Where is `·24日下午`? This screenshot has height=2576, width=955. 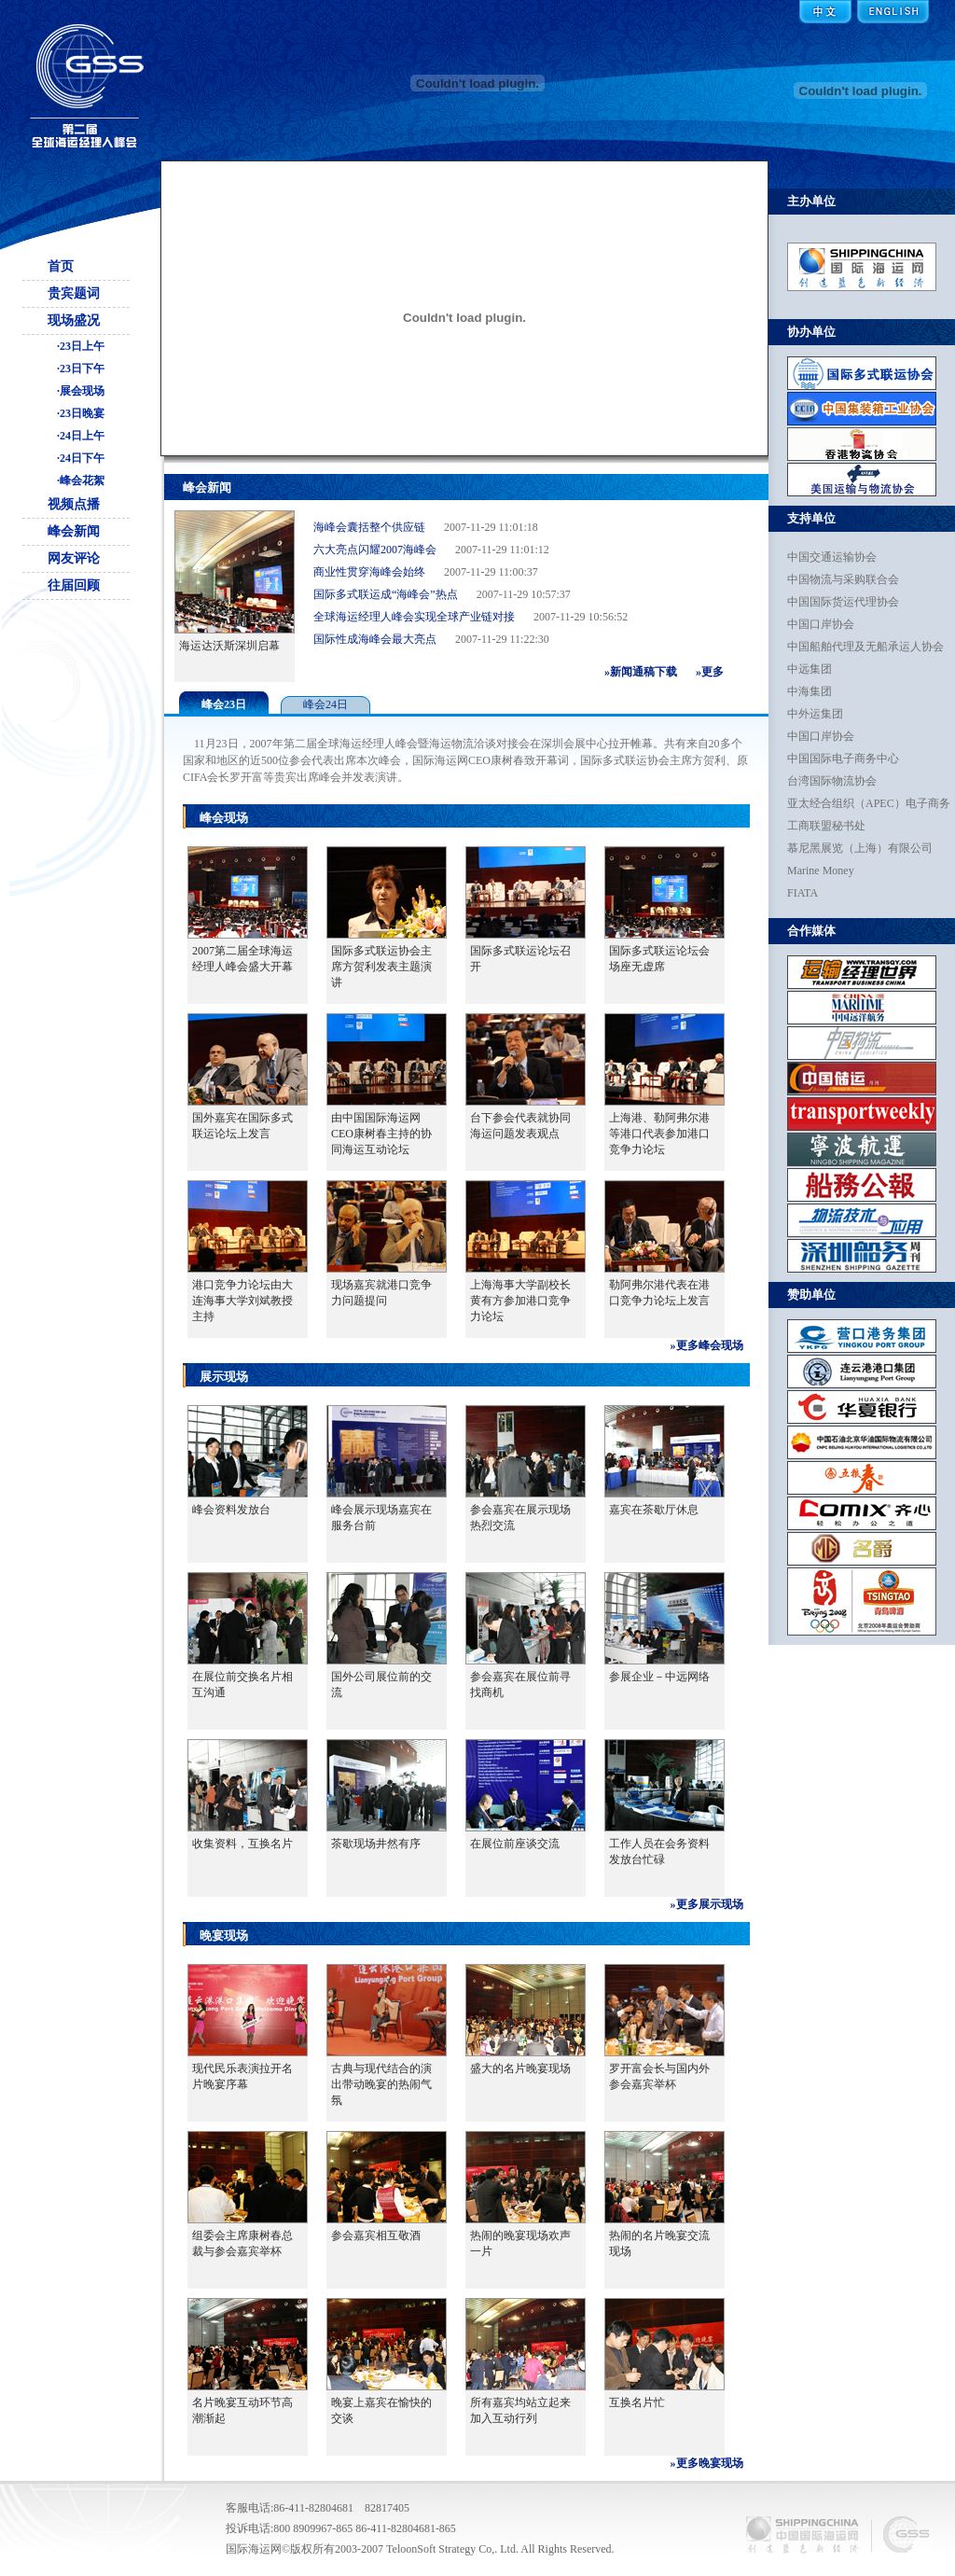
·24日下午 is located at coordinates (80, 458).